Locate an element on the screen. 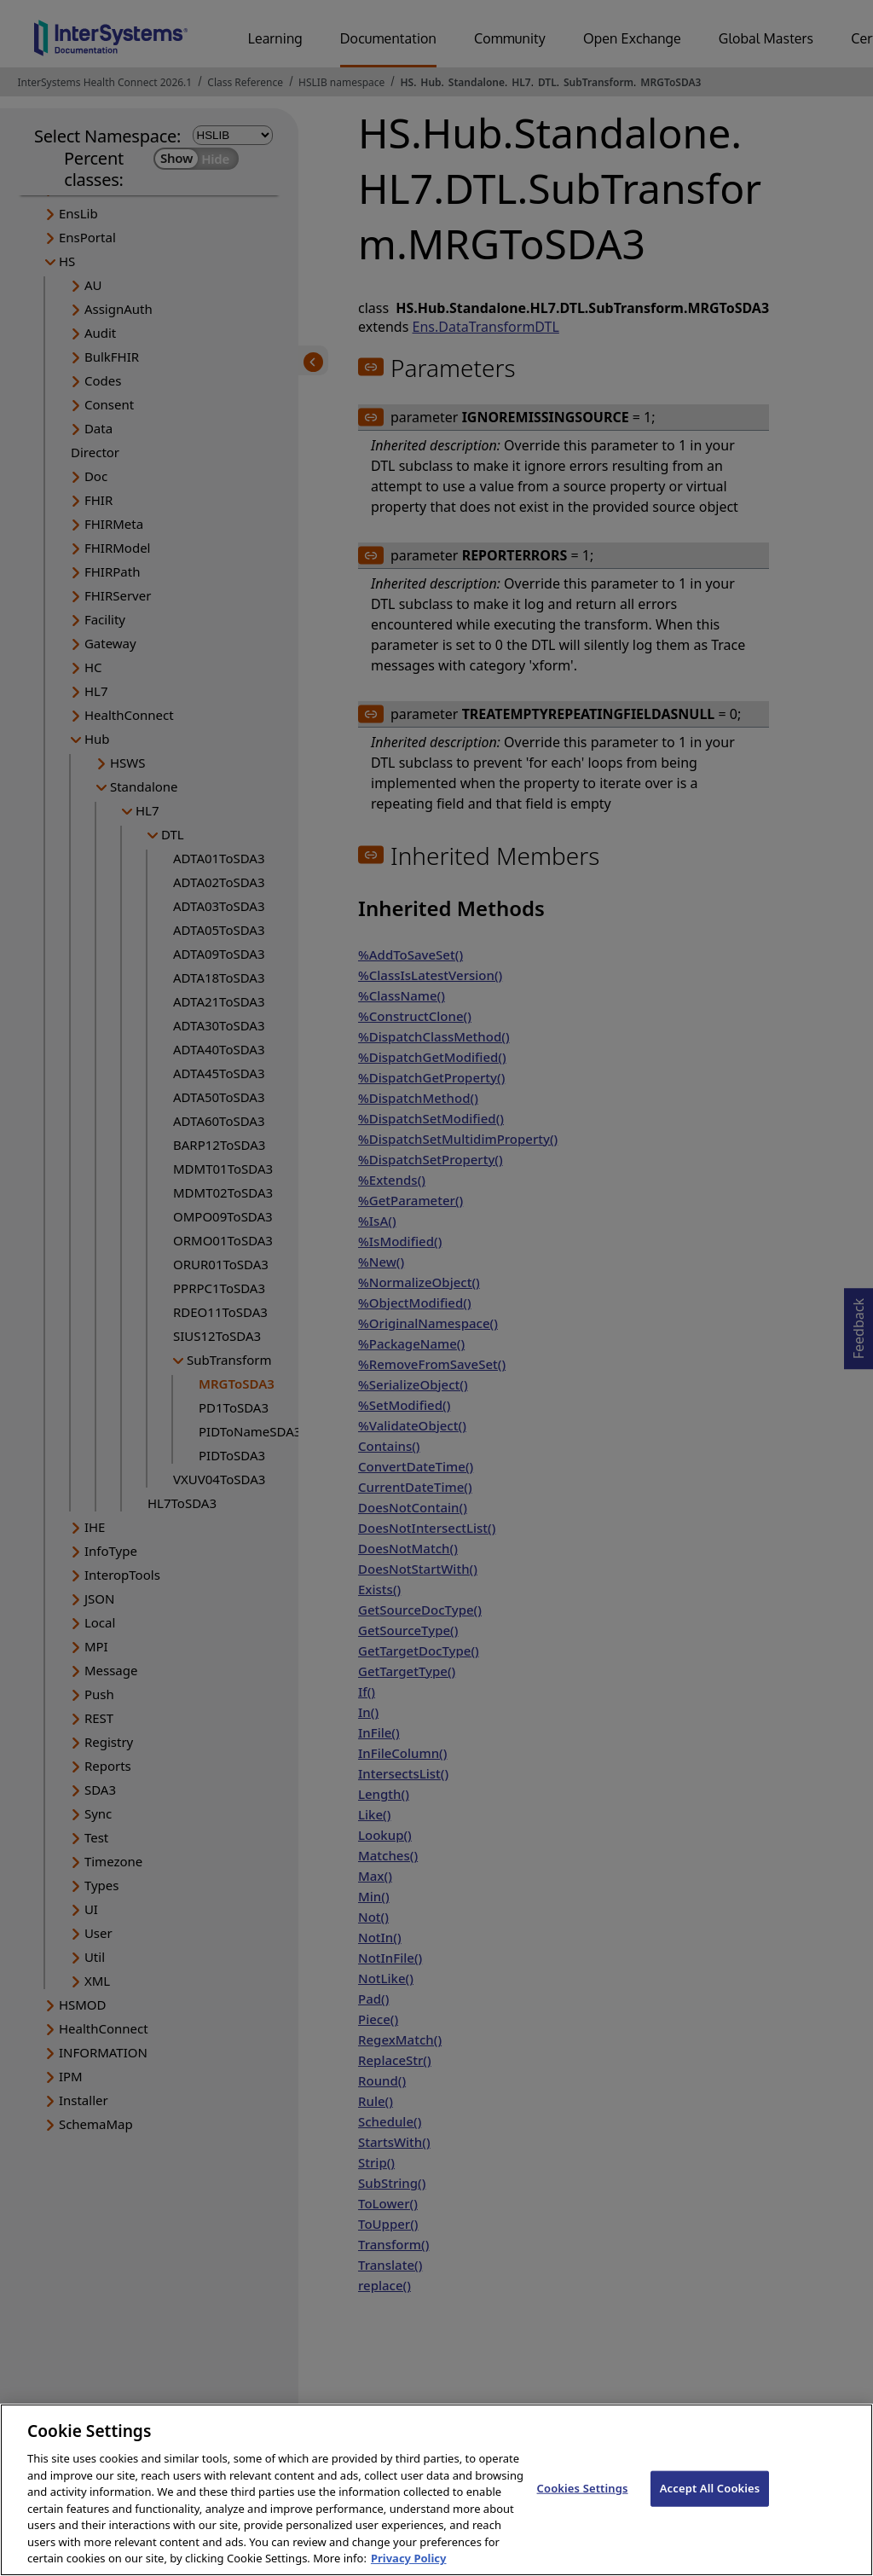 The image size is (873, 2576). Accept All Cookies is located at coordinates (710, 2507).